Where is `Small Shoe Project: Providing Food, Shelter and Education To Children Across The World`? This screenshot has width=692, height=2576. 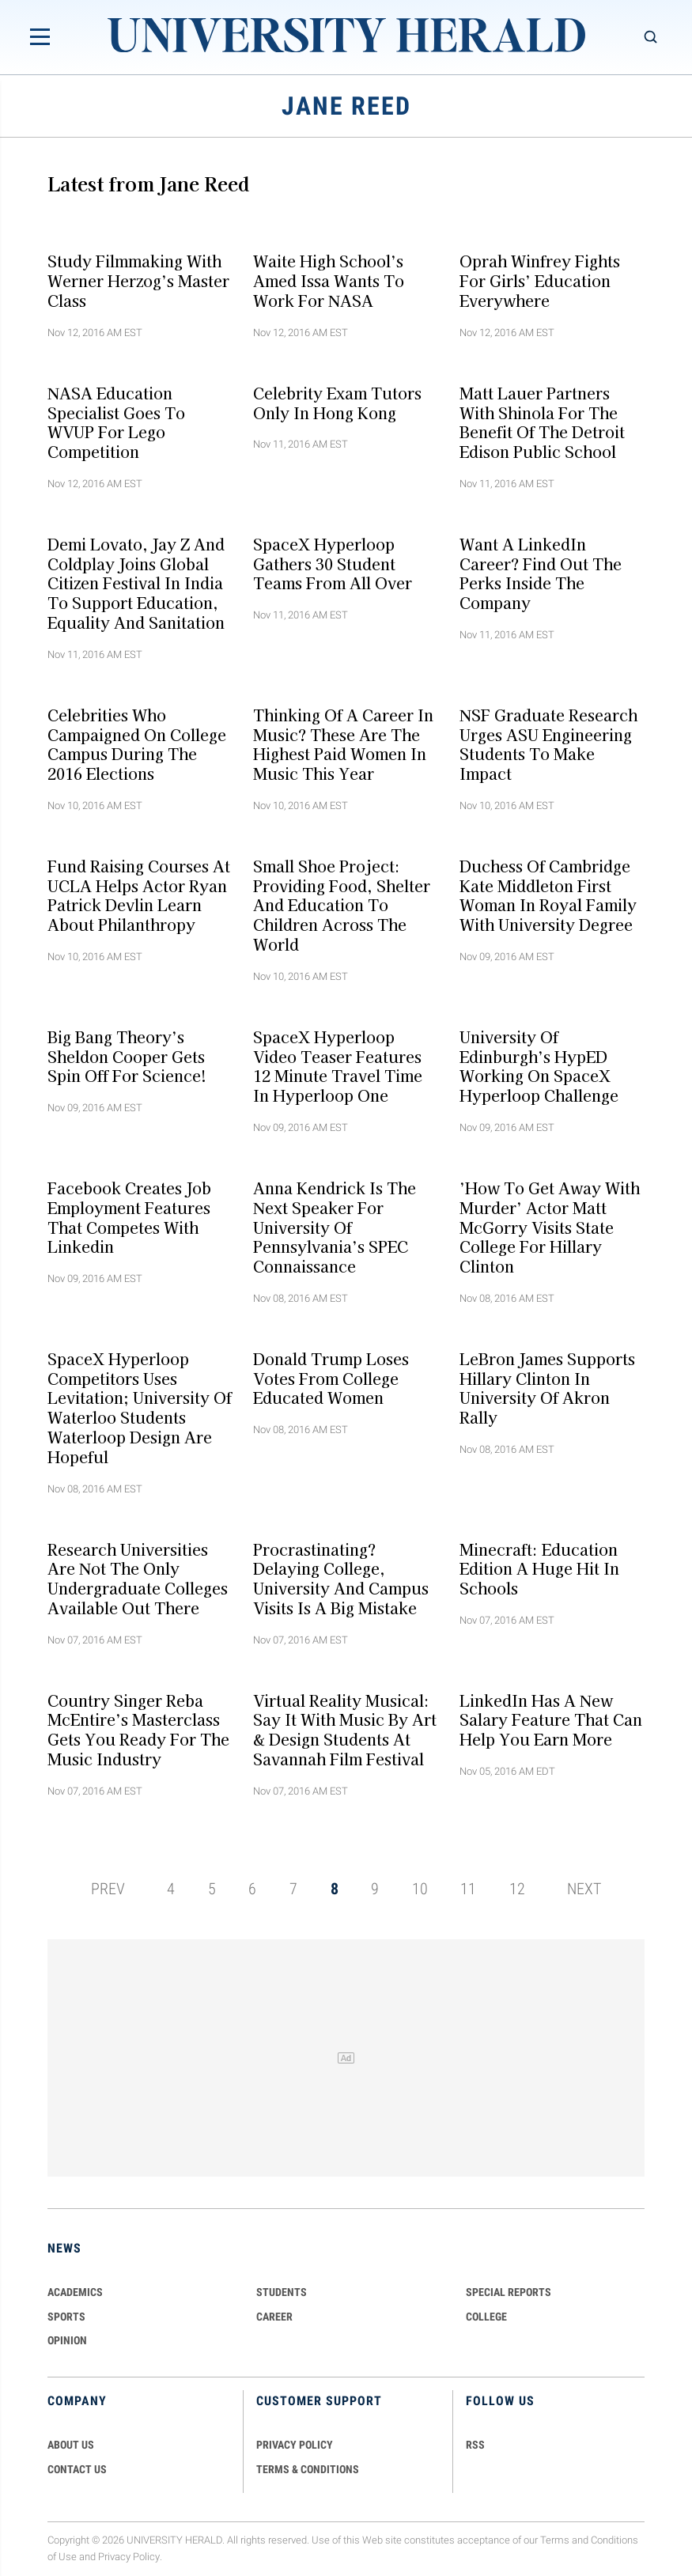
Small Shoe Project: Providing Food, Shelter and Education To Children Across The World is located at coordinates (341, 905).